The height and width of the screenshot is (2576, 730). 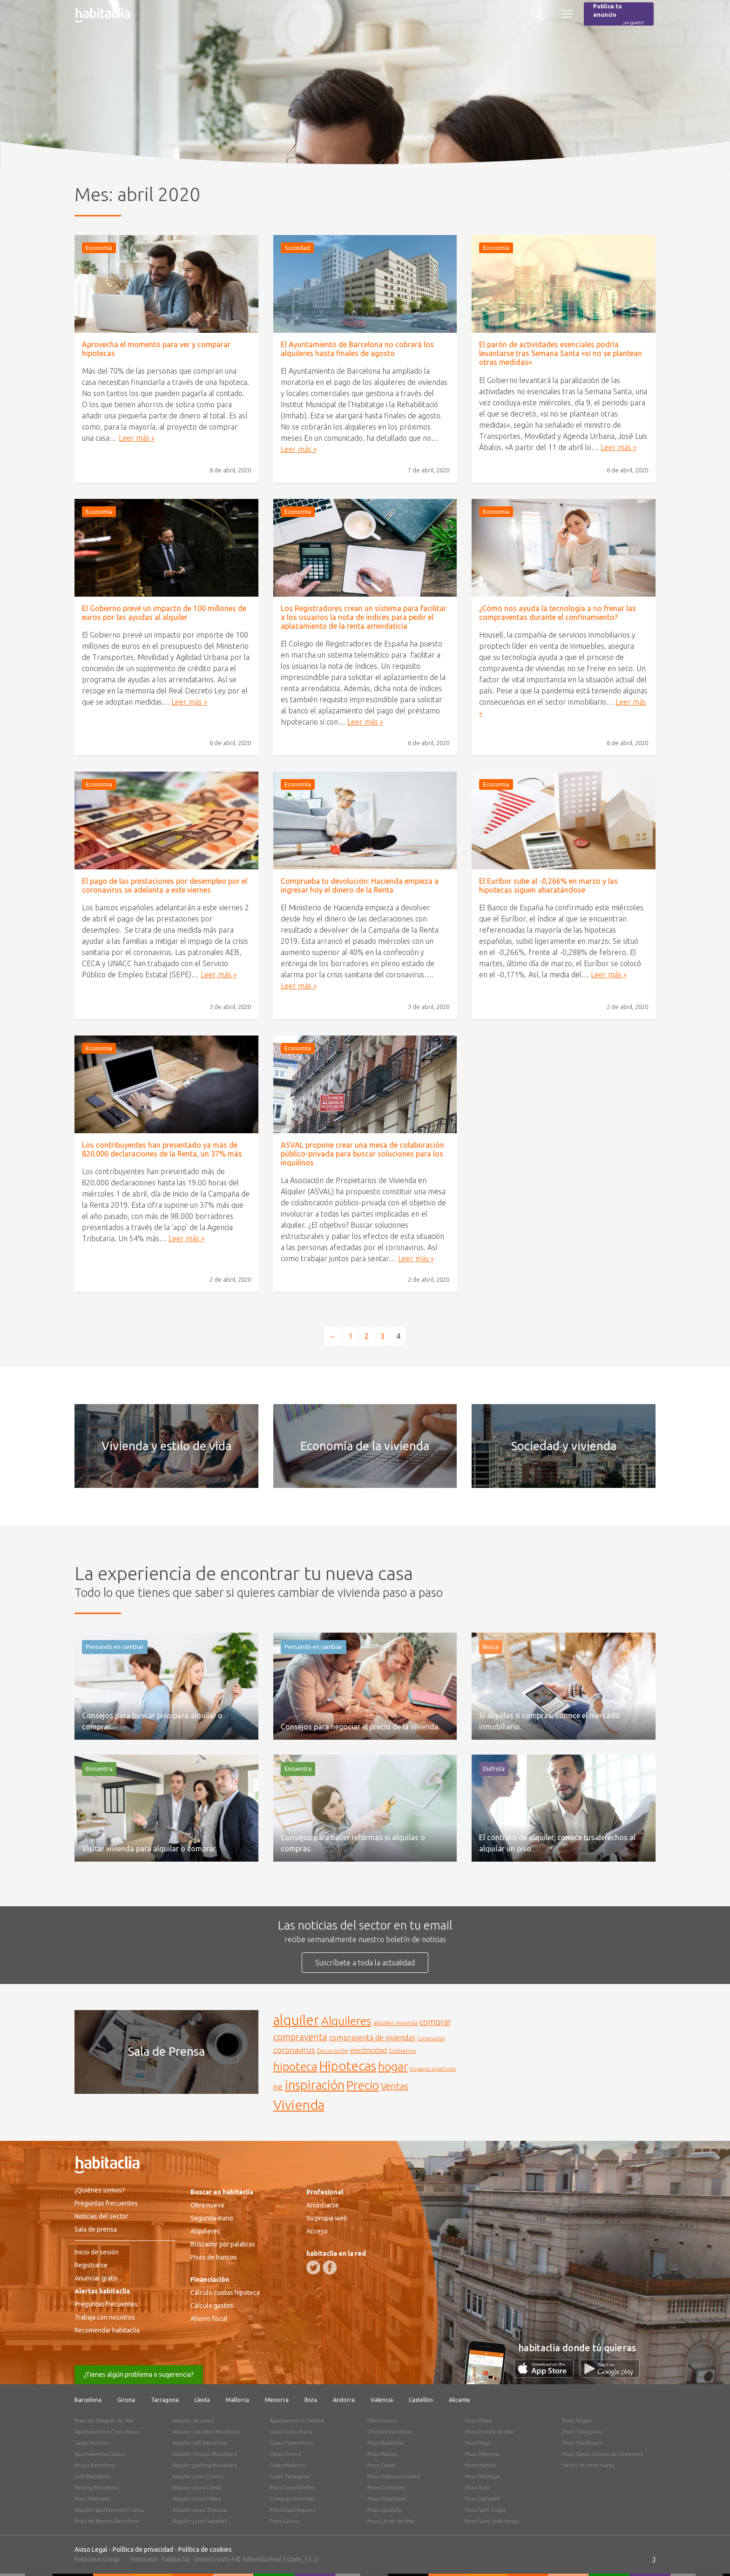 What do you see at coordinates (292, 2499) in the screenshot?
I see `Comprar viviendas` at bounding box center [292, 2499].